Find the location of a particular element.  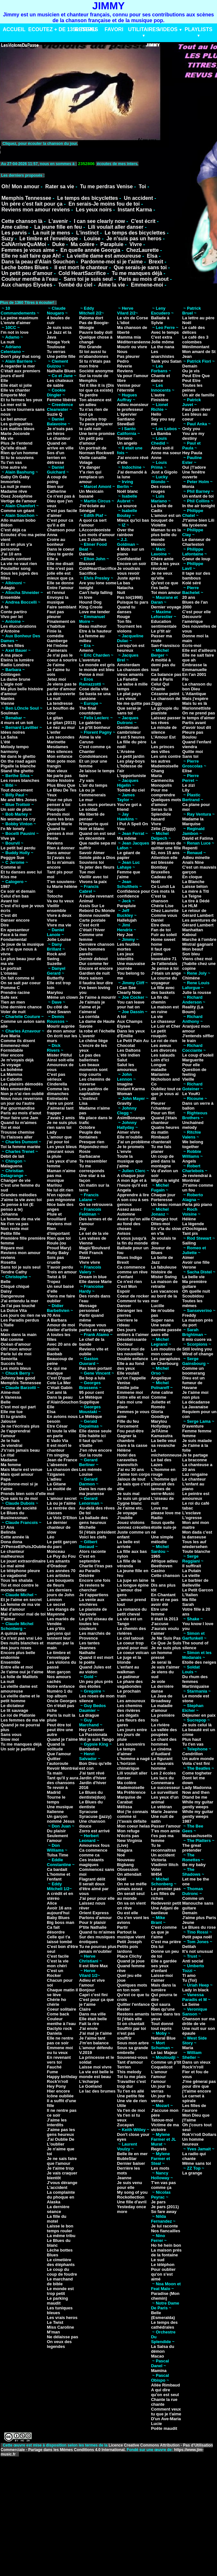

Volage is located at coordinates (86, 462).